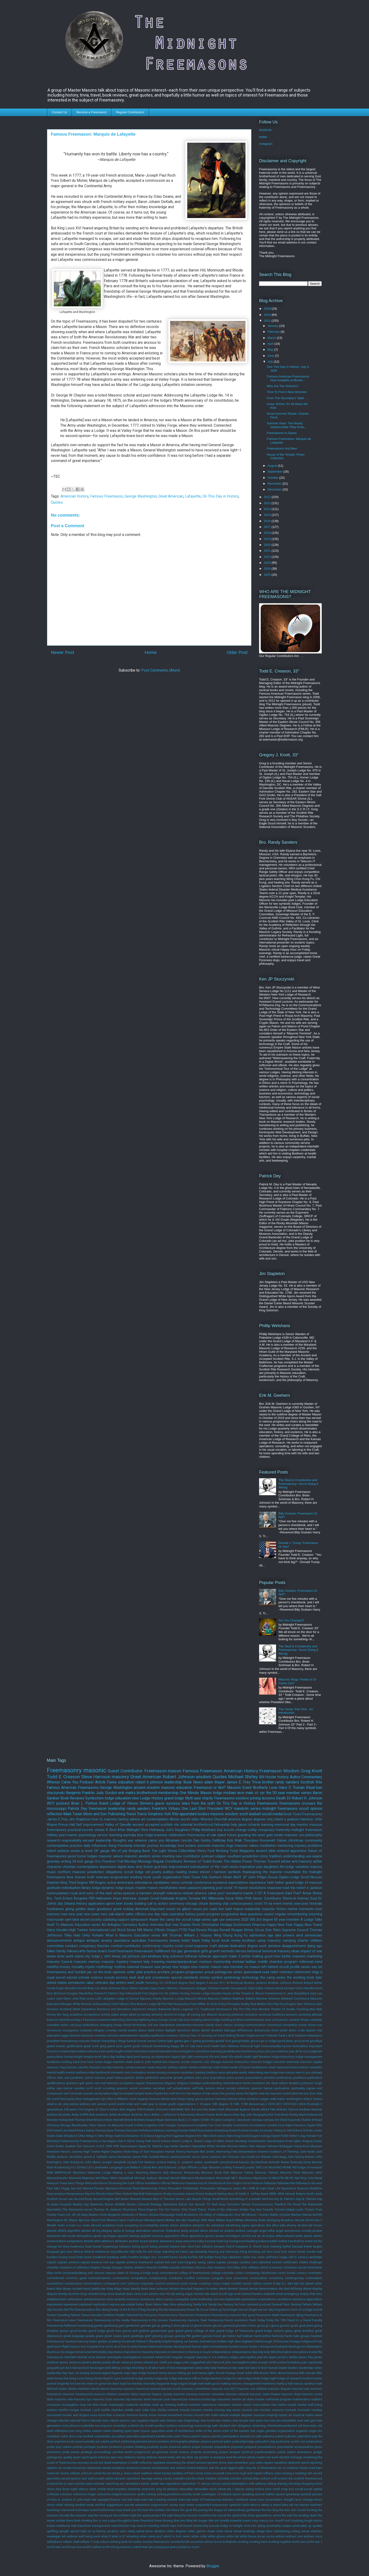 The image size is (369, 2576). Describe the element at coordinates (224, 2336) in the screenshot. I see `gw` at that location.